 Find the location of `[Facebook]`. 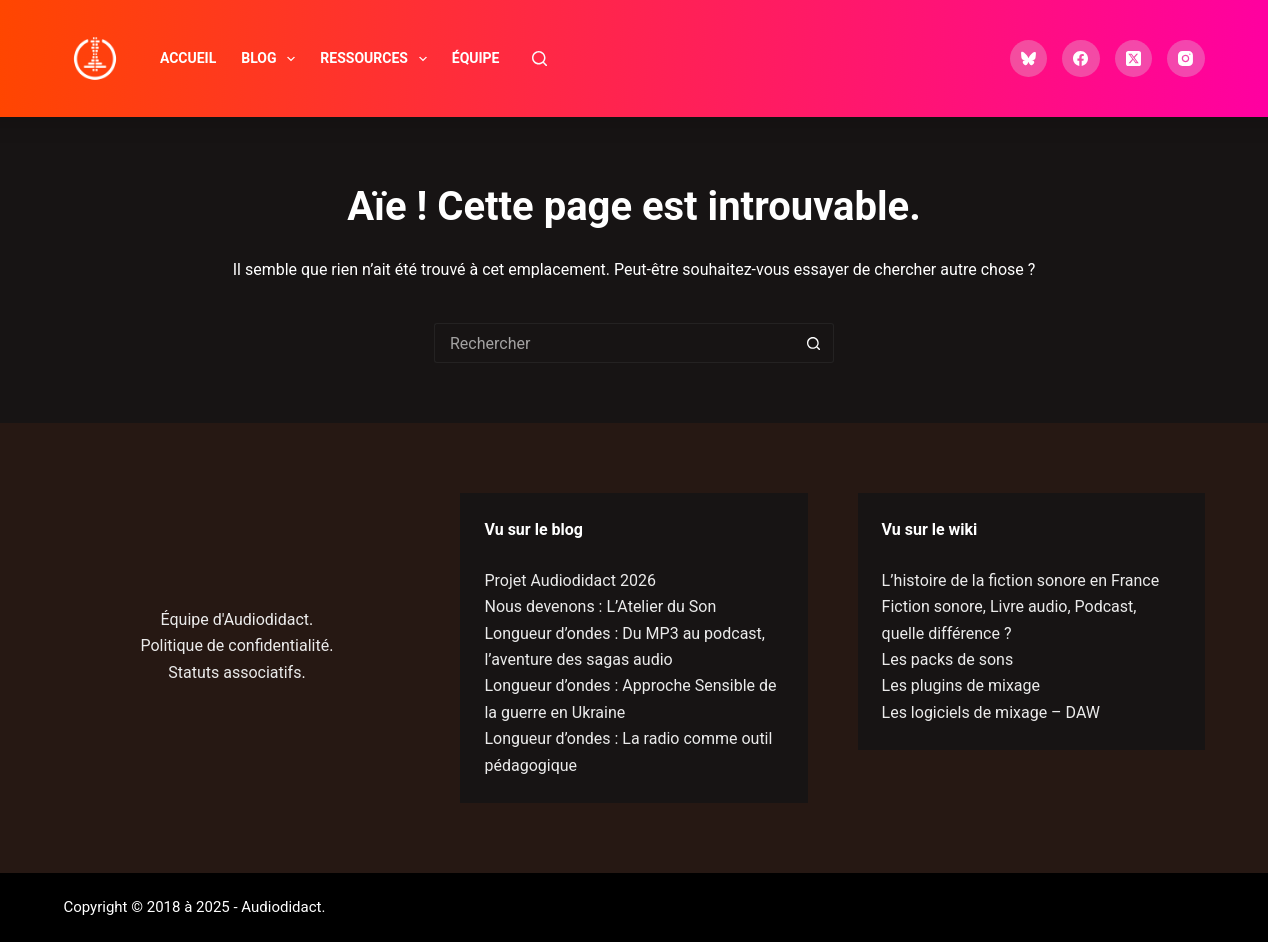

[Facebook] is located at coordinates (1081, 59).